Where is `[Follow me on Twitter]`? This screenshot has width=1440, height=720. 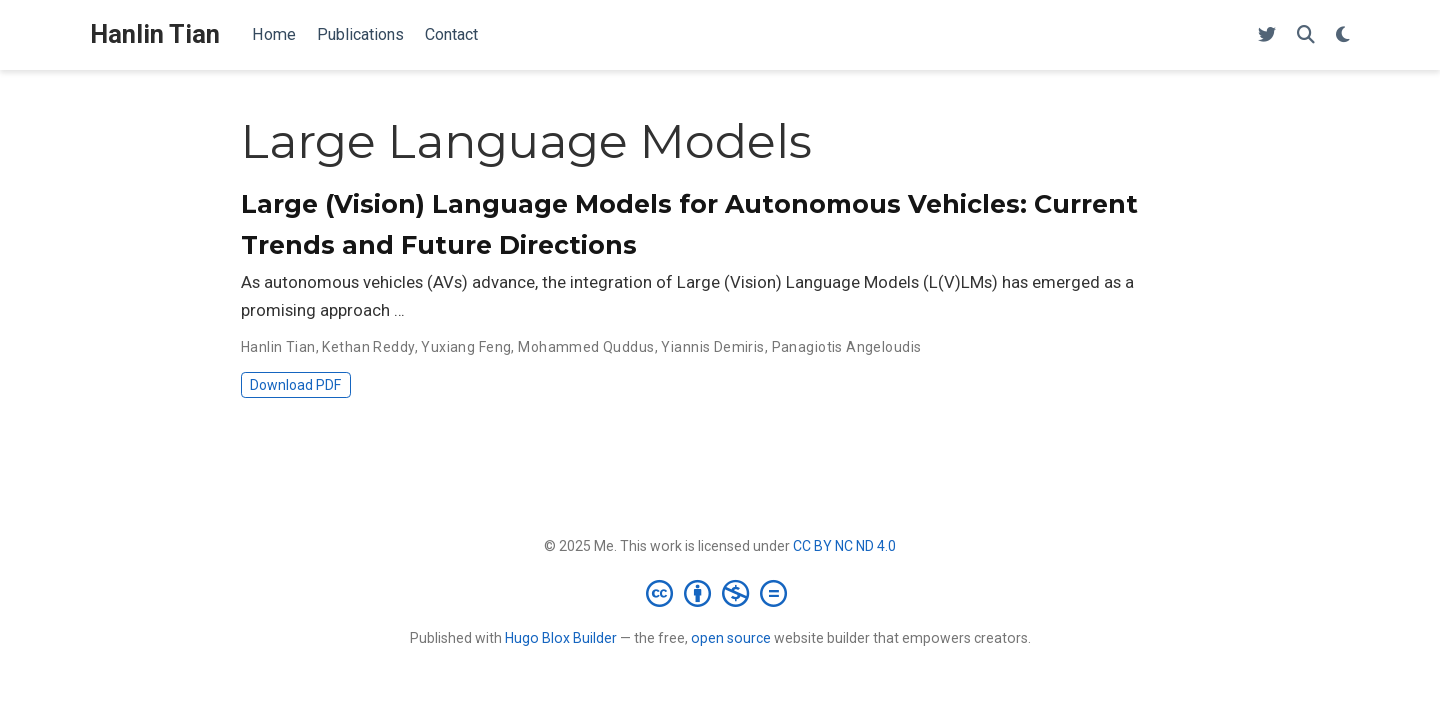 [Follow me on Twitter] is located at coordinates (1267, 35).